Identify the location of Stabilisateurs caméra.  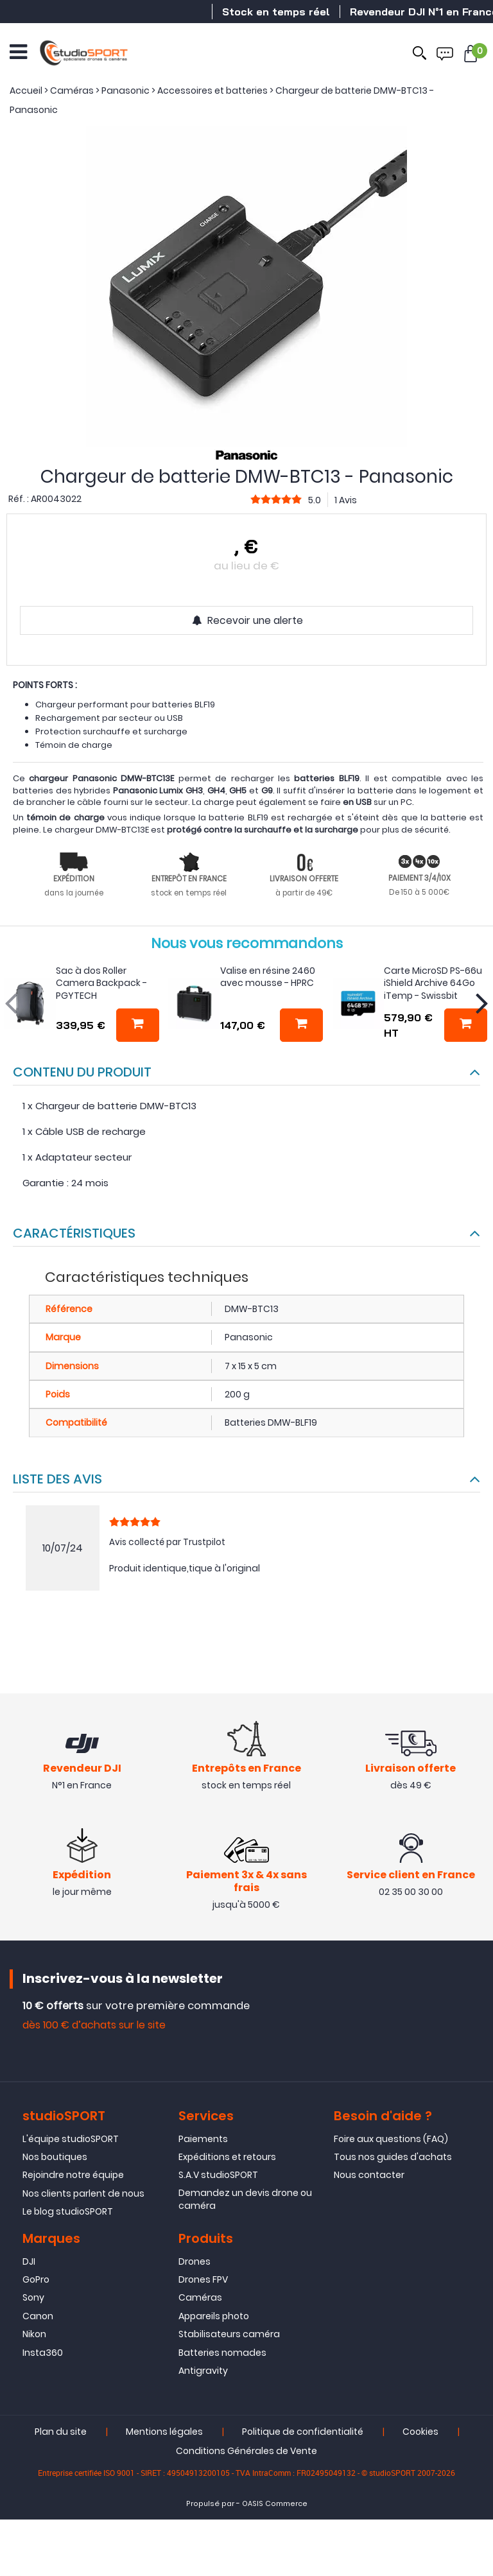
(229, 2336).